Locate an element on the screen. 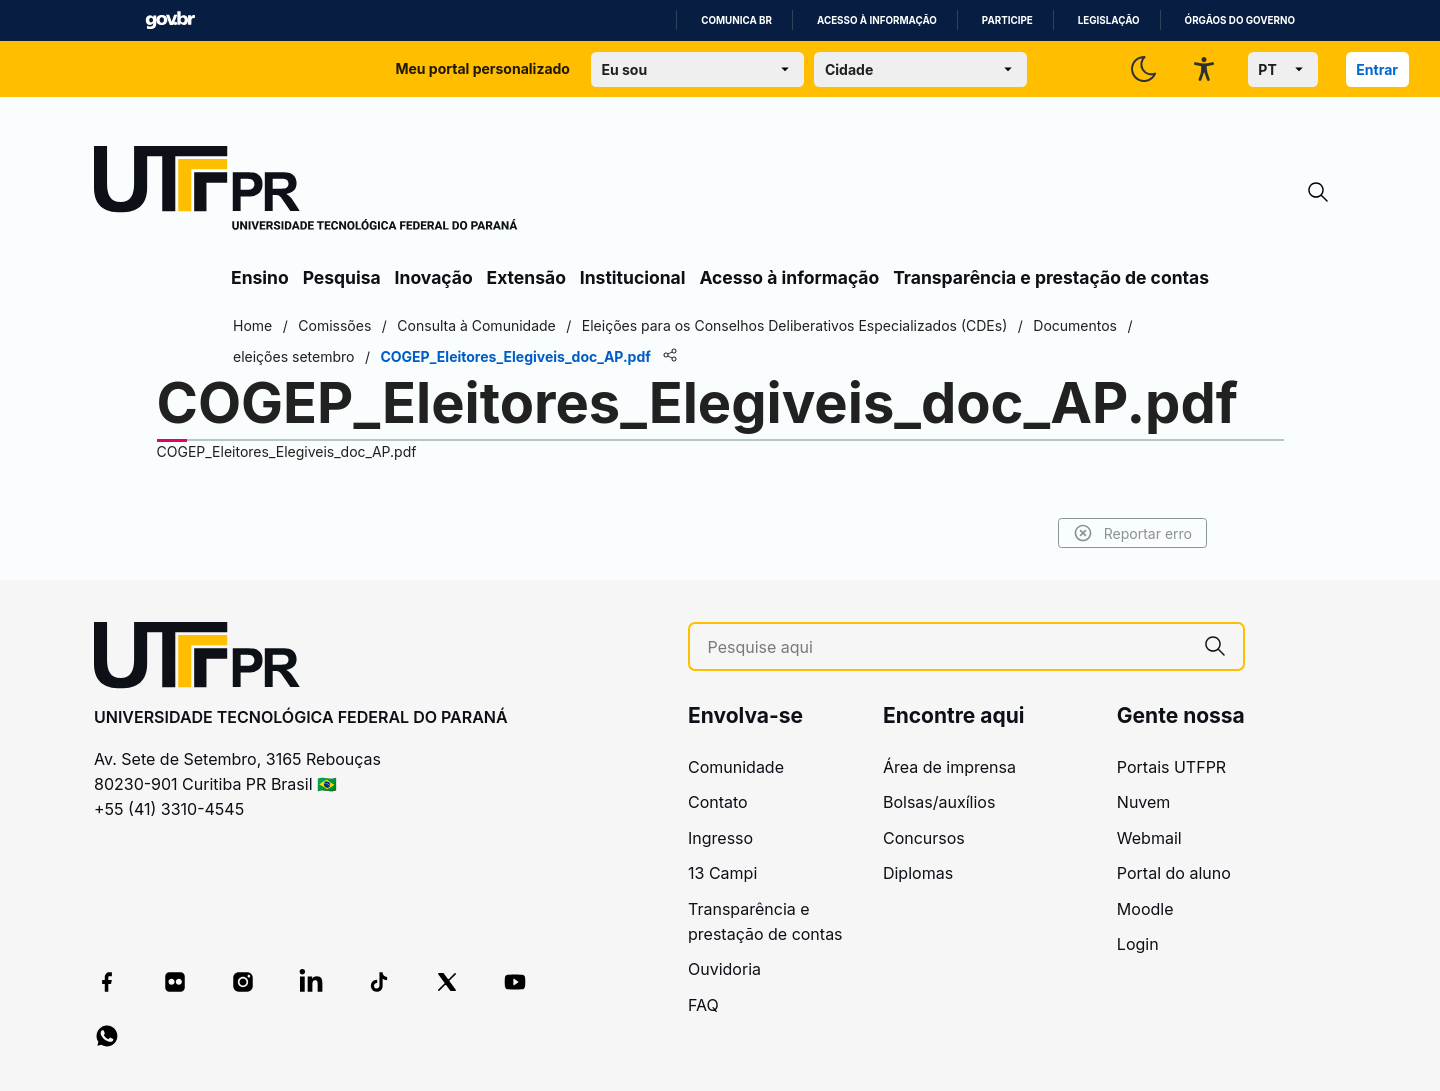  [Pesquise aqui] is located at coordinates (947, 647).